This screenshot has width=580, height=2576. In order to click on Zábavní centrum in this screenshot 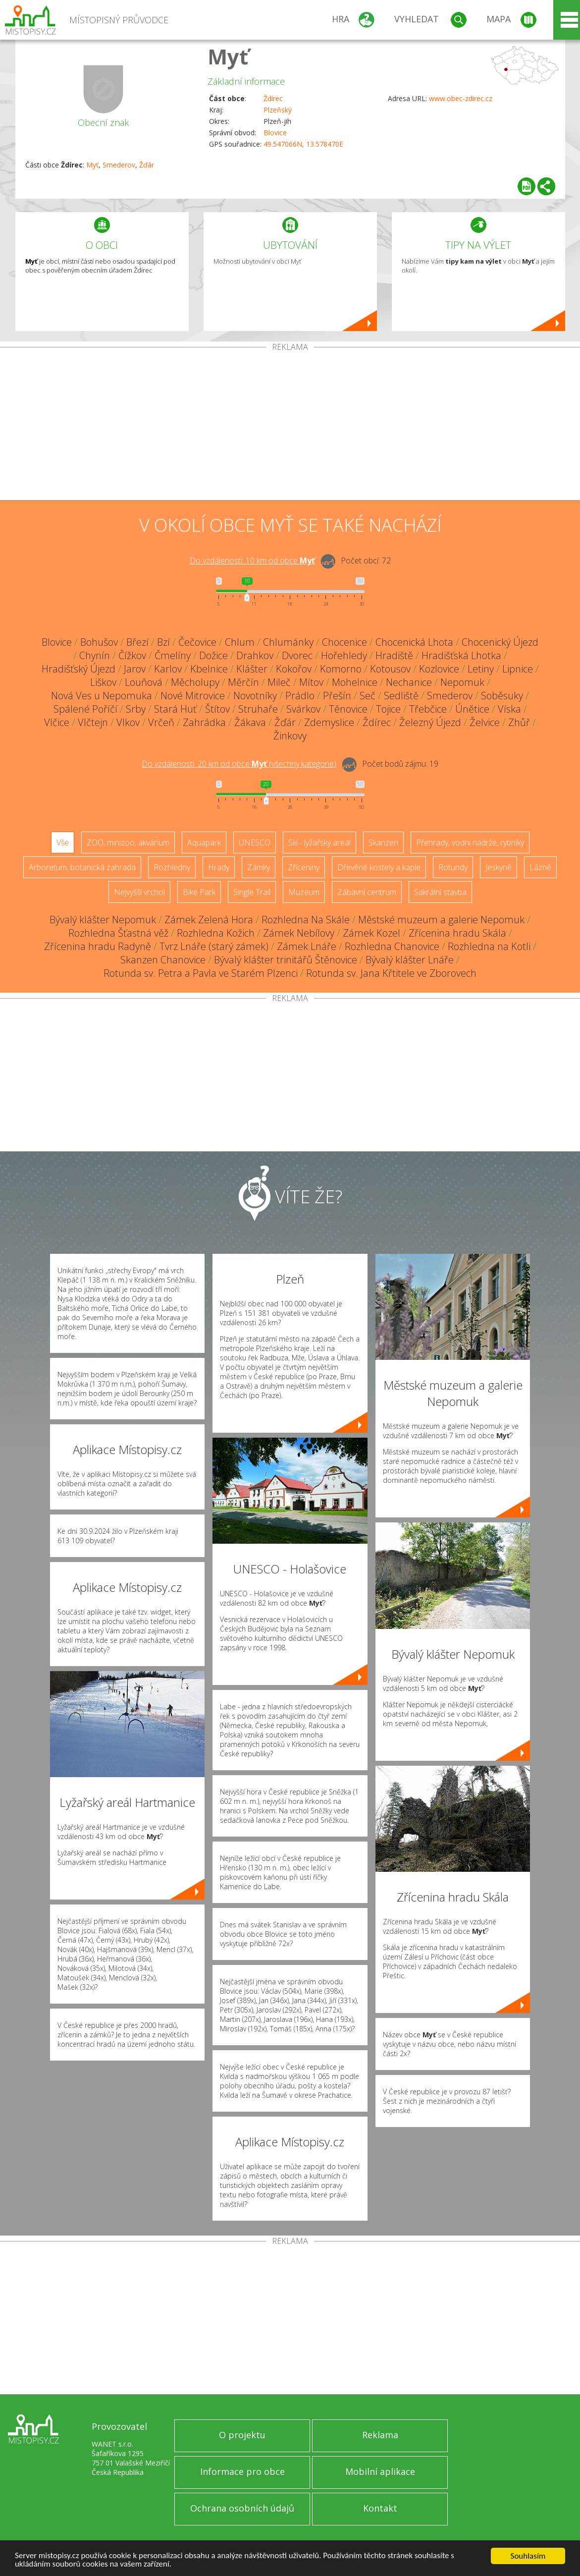, I will do `click(366, 892)`.